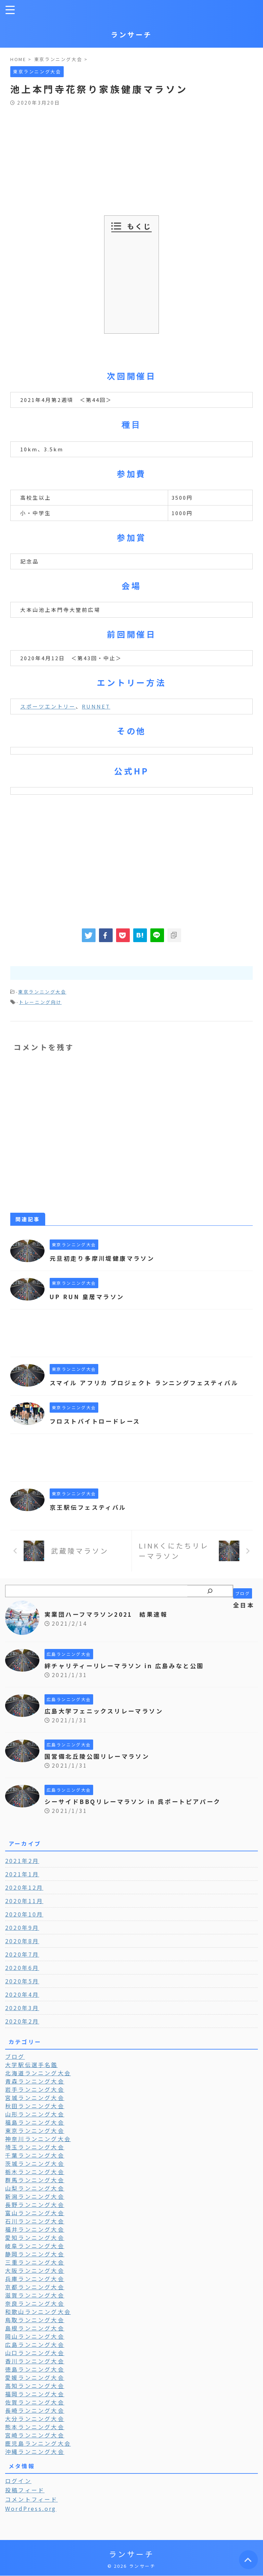 Image resolution: width=263 pixels, height=2576 pixels. Describe the element at coordinates (22, 1977) in the screenshot. I see `2020年6月` at that location.